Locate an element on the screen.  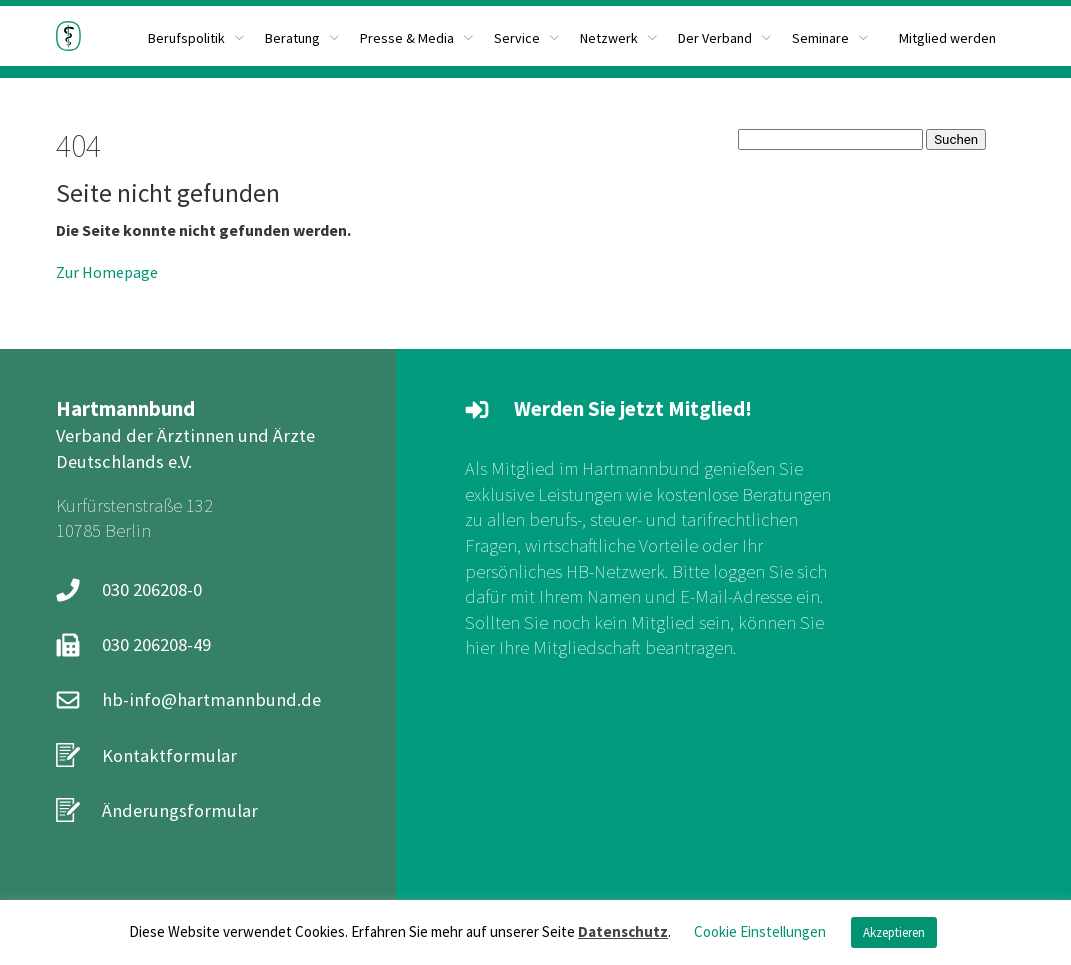
Kontaktformular is located at coordinates (169, 755).